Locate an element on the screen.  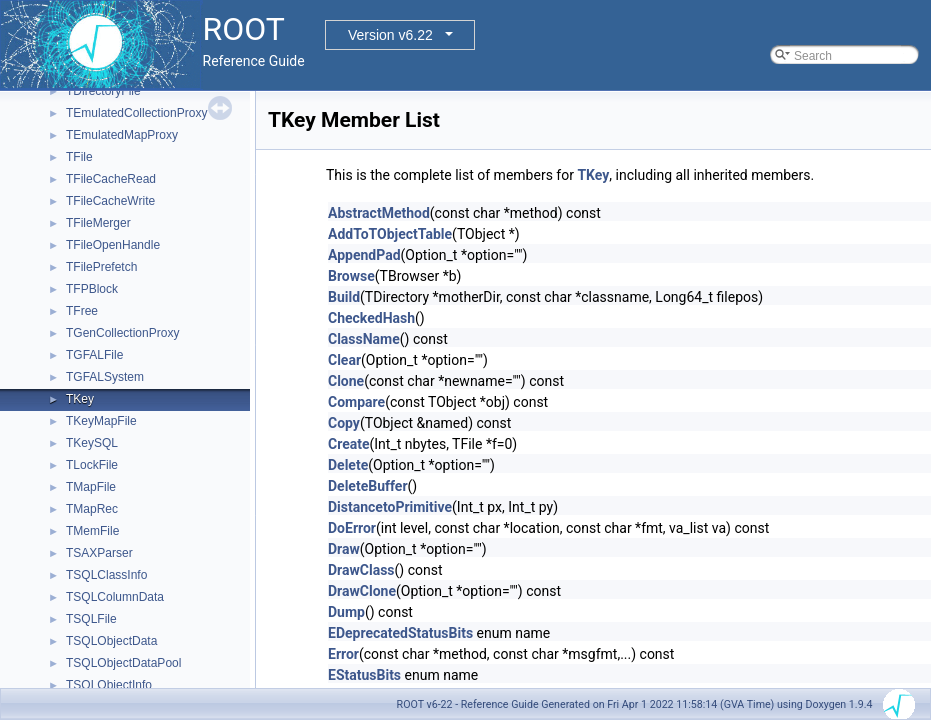
Create is located at coordinates (349, 444).